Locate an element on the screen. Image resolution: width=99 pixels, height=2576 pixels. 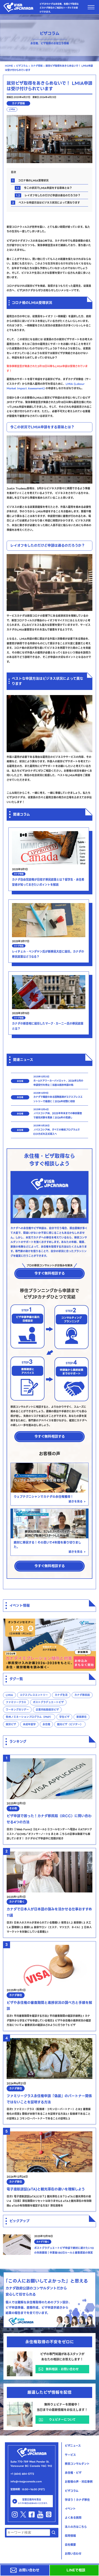
企業内転勤就労ビザ is located at coordinates (47, 1710).